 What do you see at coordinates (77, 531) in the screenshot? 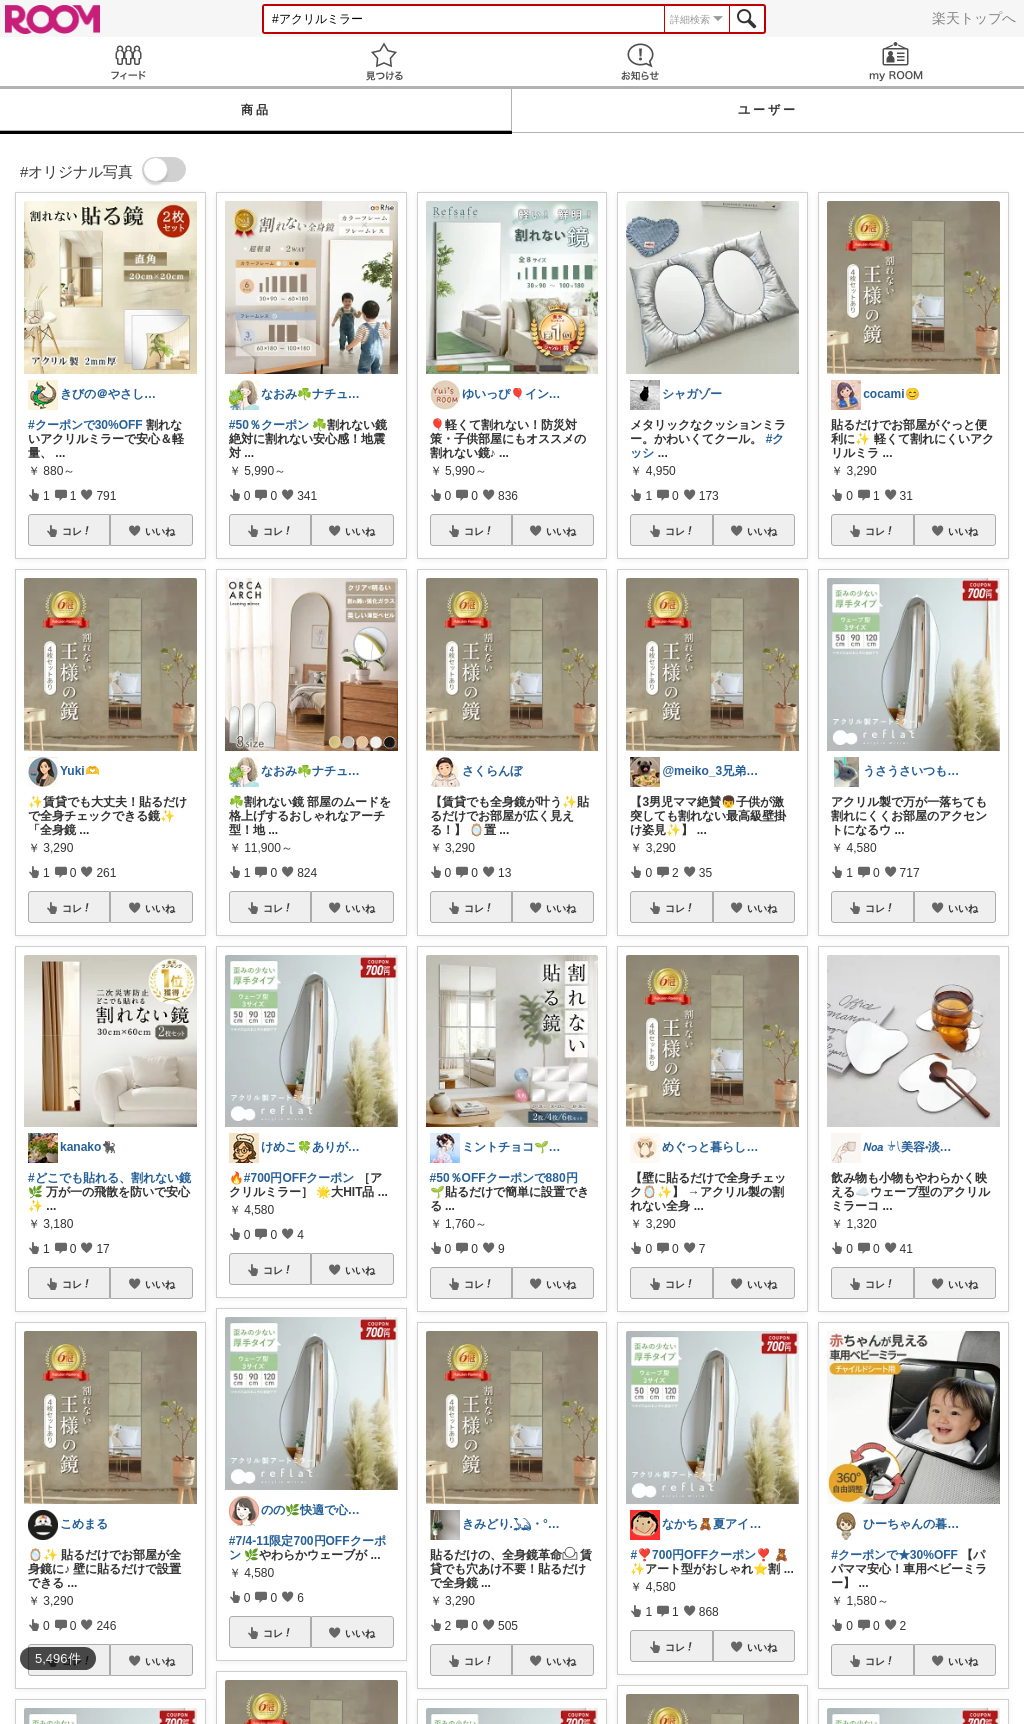
I see `コレ` at bounding box center [77, 531].